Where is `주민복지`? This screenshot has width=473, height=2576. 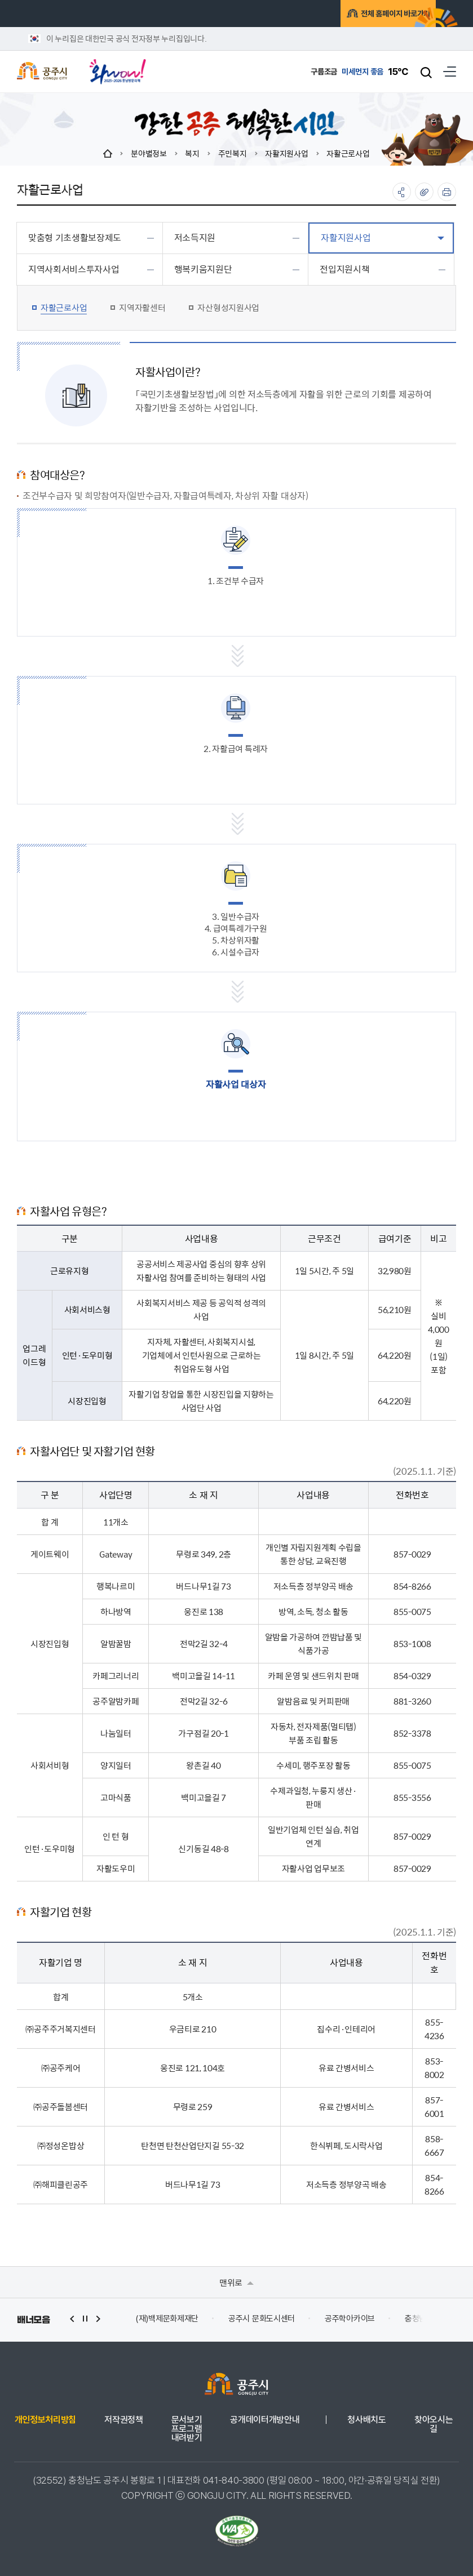
주민복지 is located at coordinates (232, 153).